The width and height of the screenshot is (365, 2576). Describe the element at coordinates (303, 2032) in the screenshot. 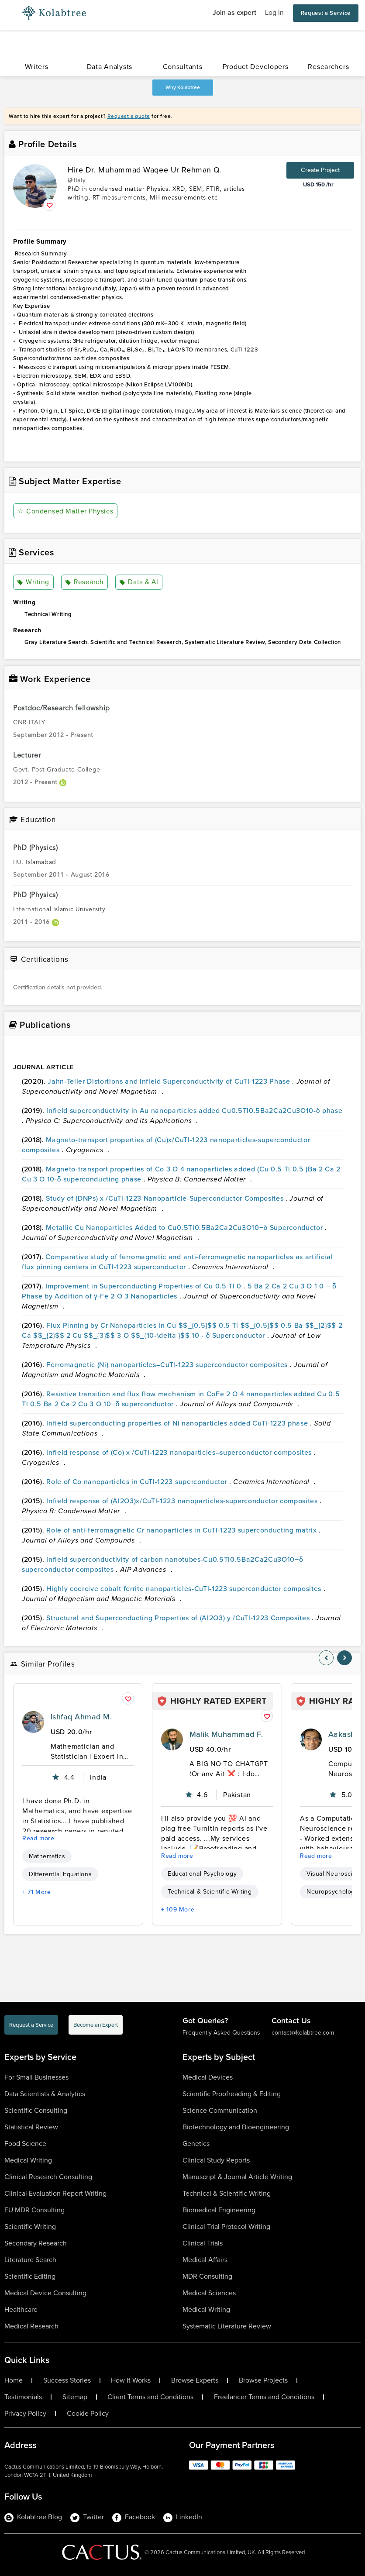

I see `contact@kolabtree.com` at that location.